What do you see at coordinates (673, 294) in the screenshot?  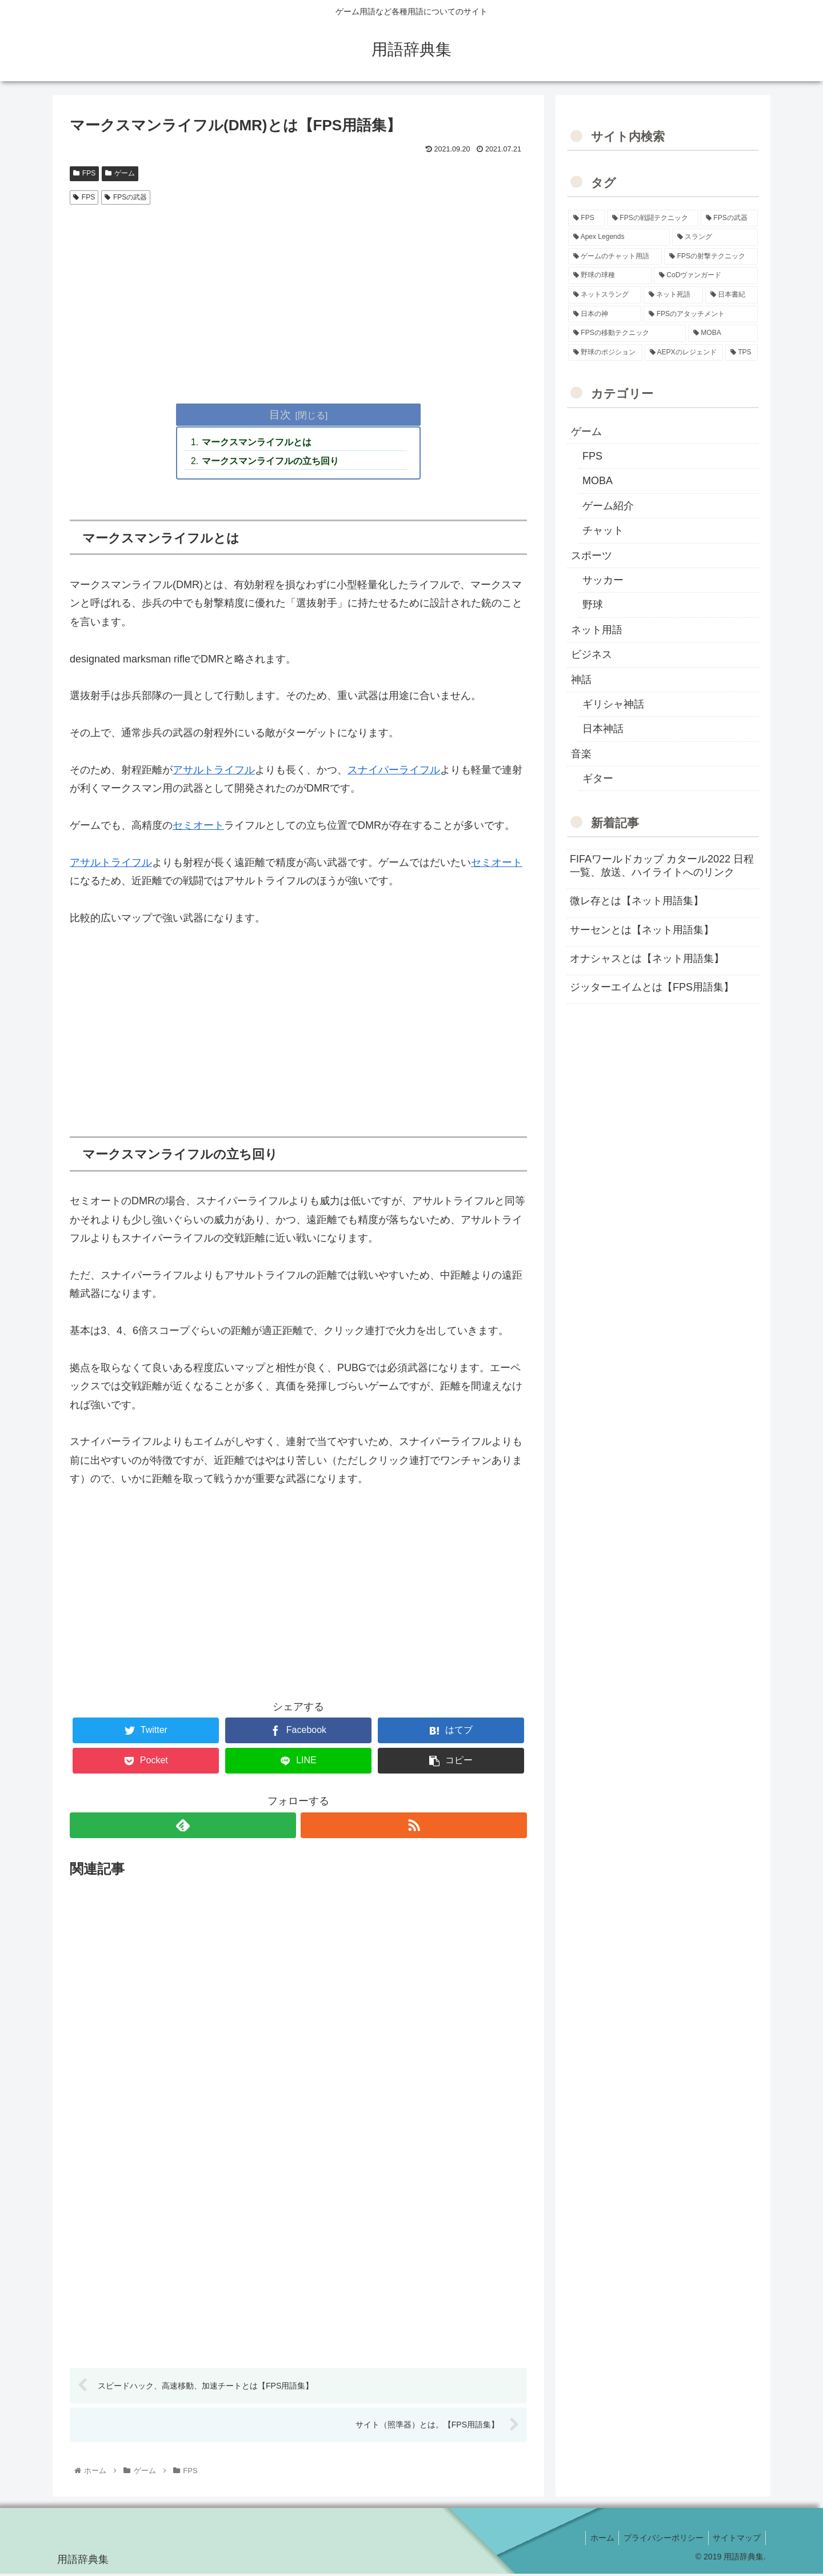 I see `[ネット死語 (8個の項目)]` at bounding box center [673, 294].